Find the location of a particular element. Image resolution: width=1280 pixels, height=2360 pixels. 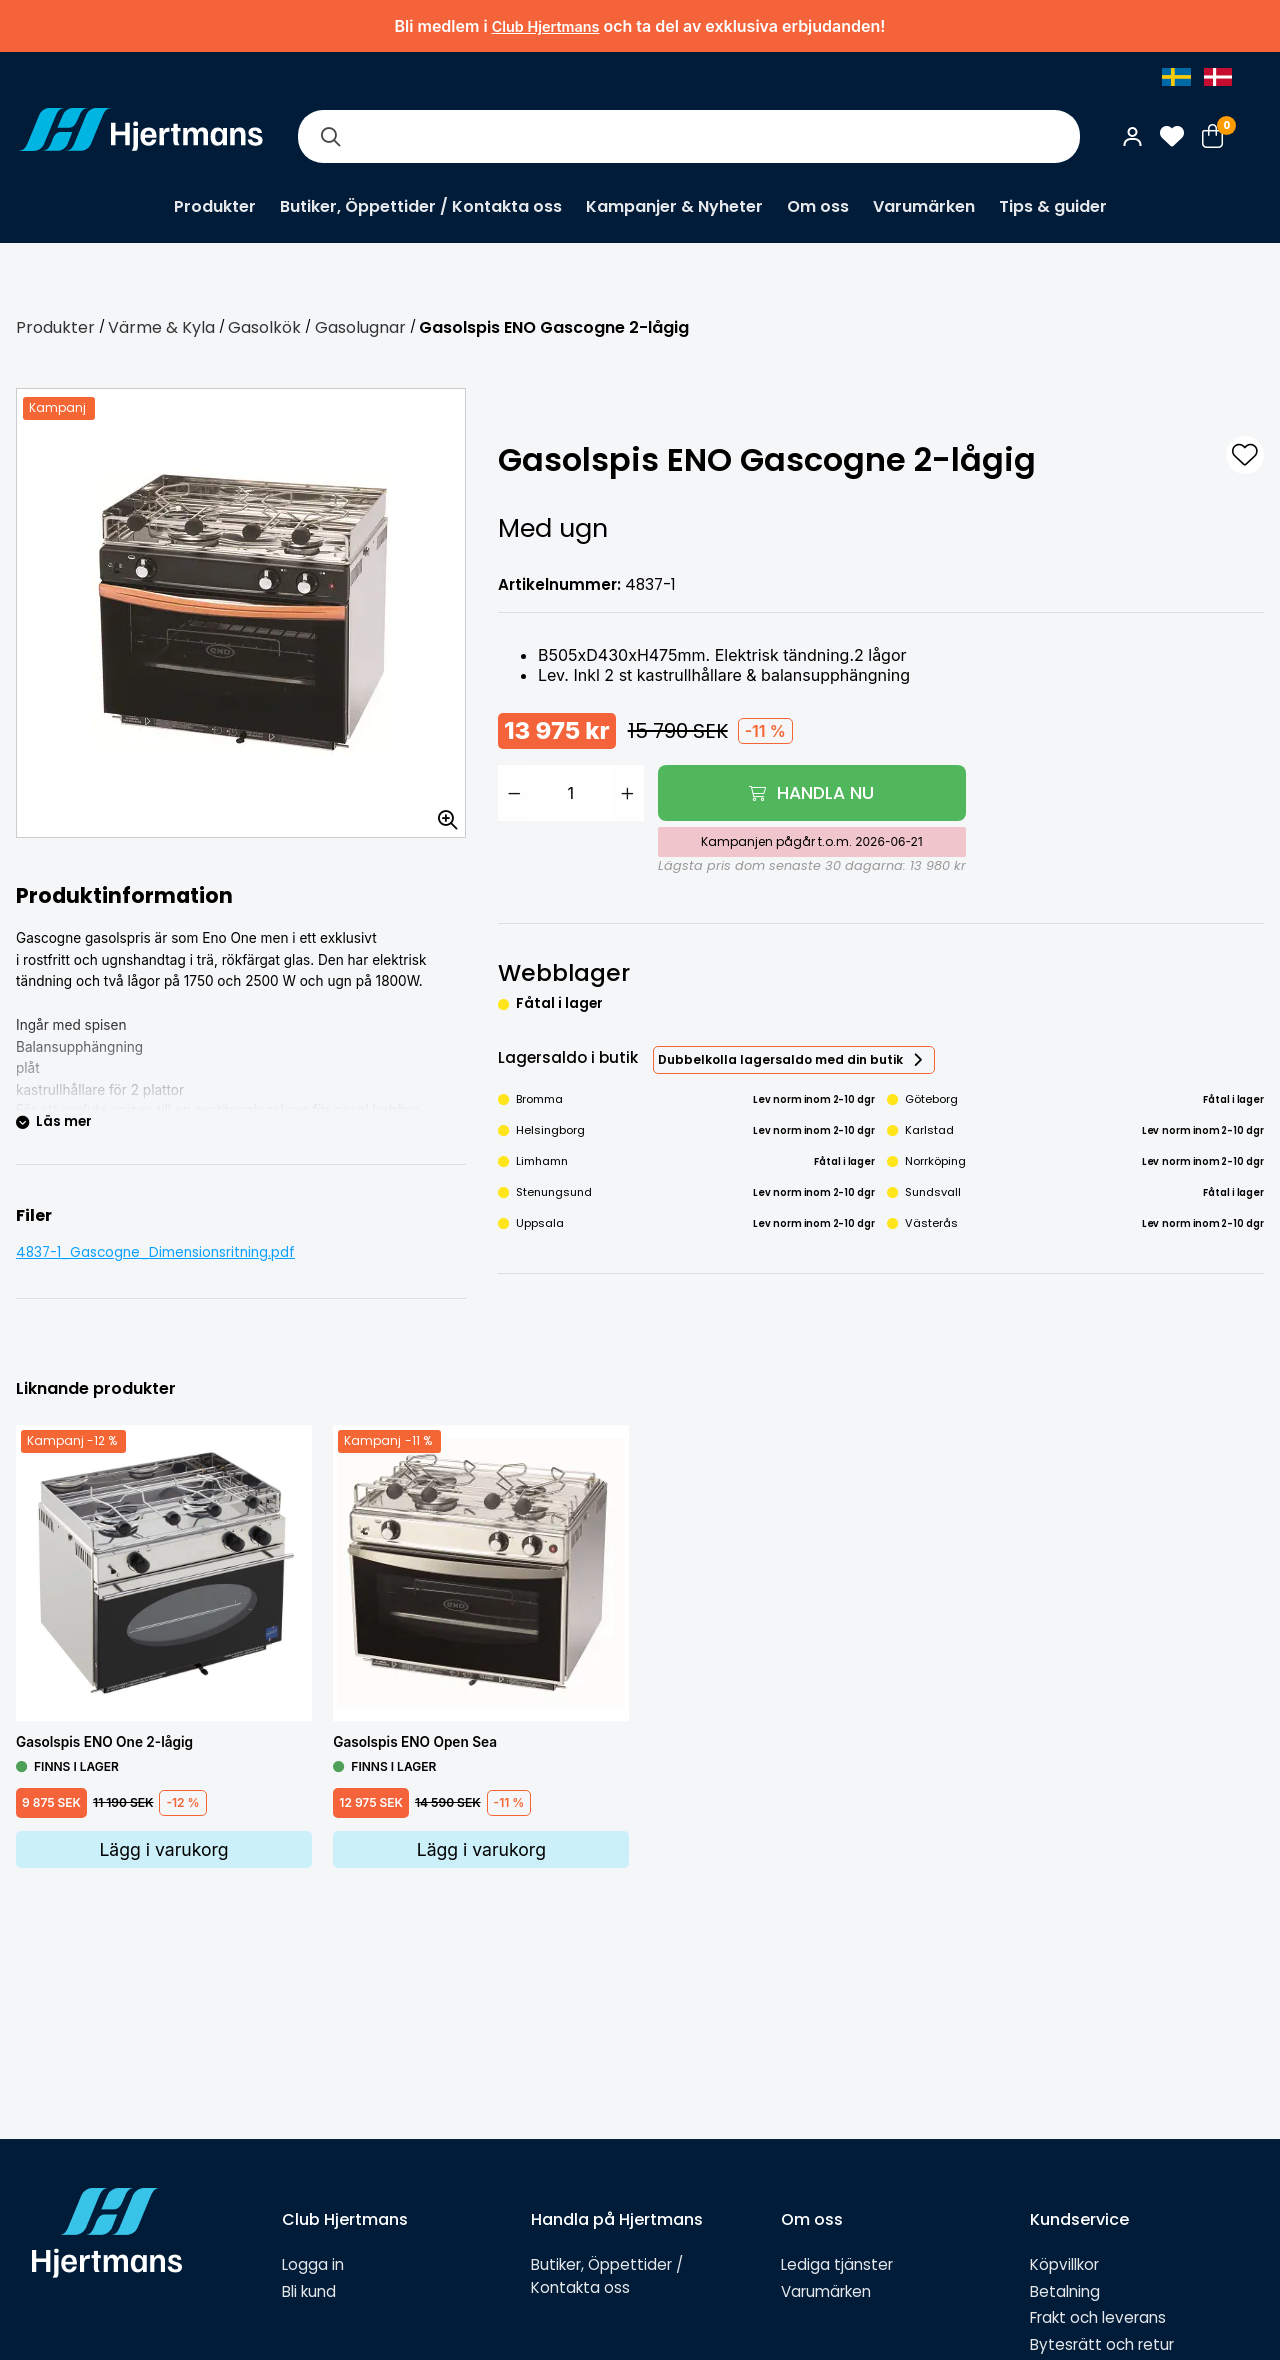

Varumärken is located at coordinates (924, 206).